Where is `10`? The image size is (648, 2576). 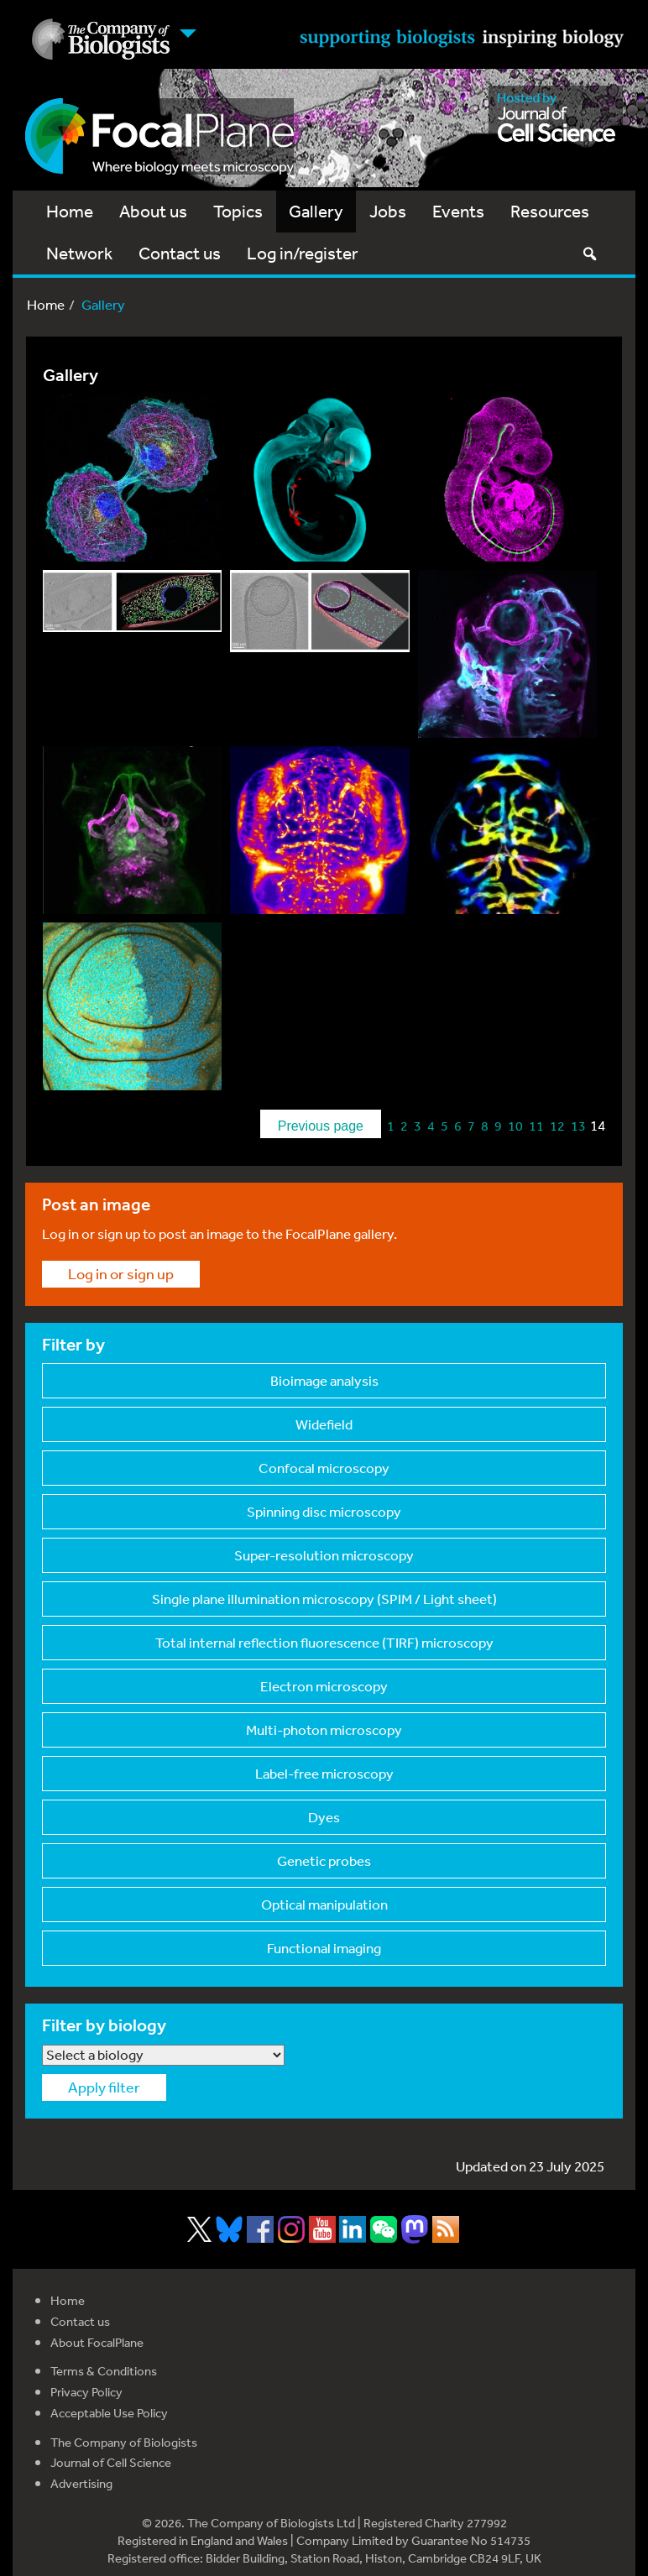 10 is located at coordinates (515, 1125).